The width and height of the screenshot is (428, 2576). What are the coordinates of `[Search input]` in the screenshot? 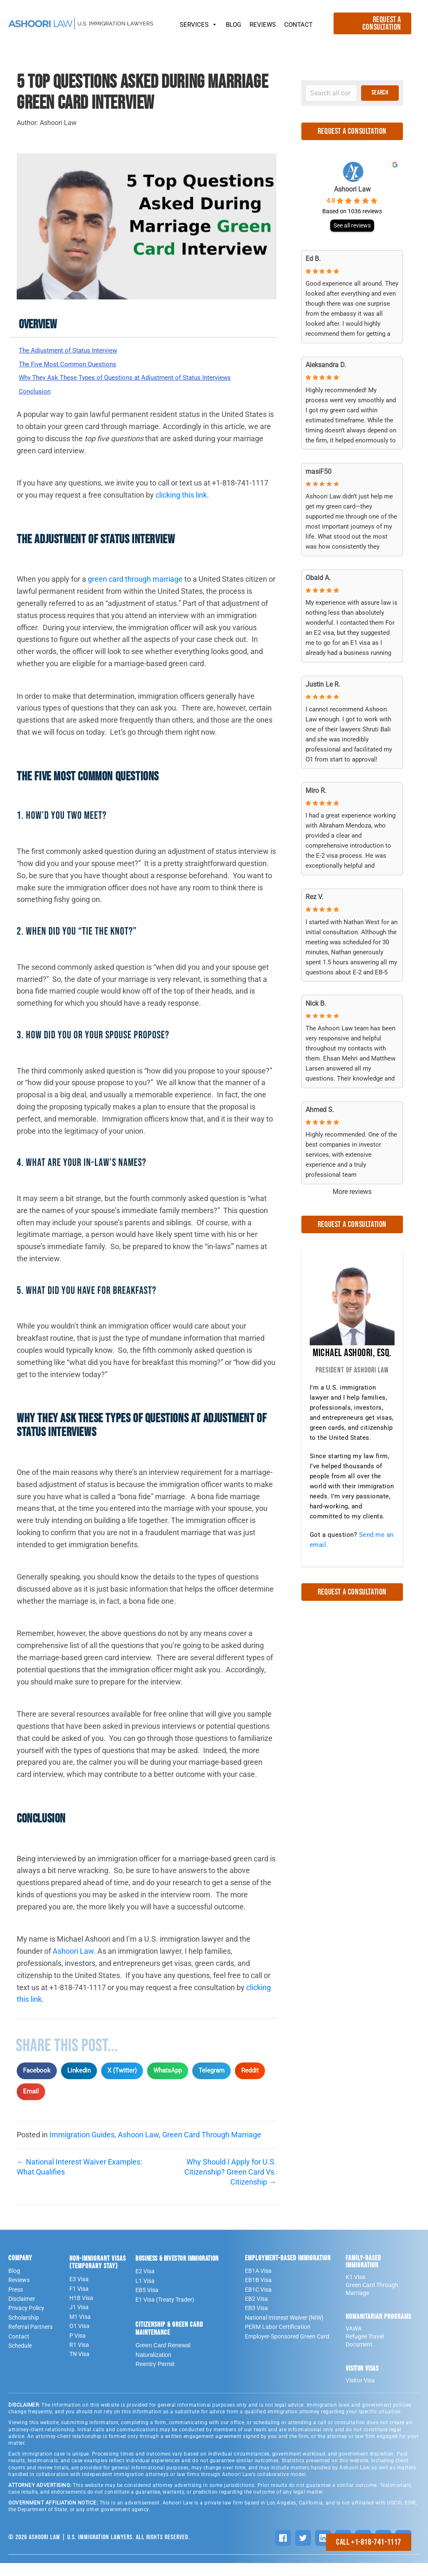 It's located at (331, 93).